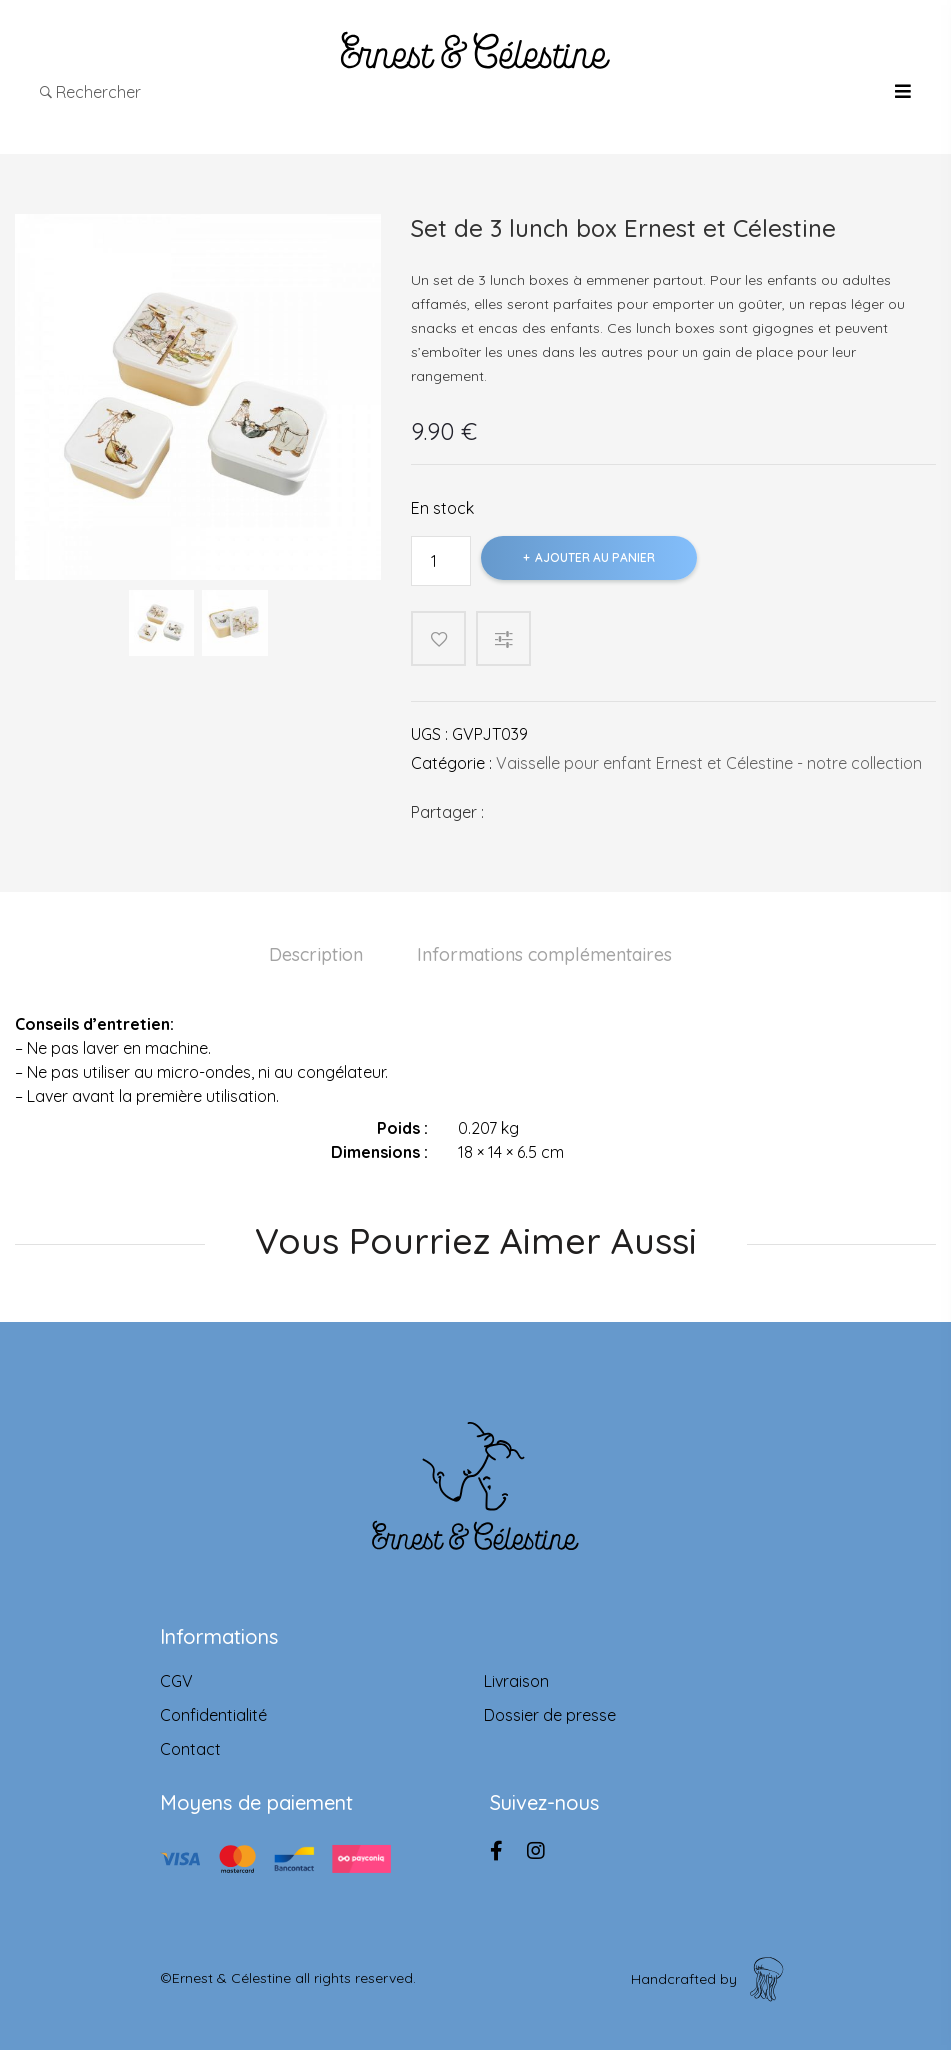 Image resolution: width=951 pixels, height=2050 pixels. Describe the element at coordinates (550, 1715) in the screenshot. I see `Dossier de presse` at that location.